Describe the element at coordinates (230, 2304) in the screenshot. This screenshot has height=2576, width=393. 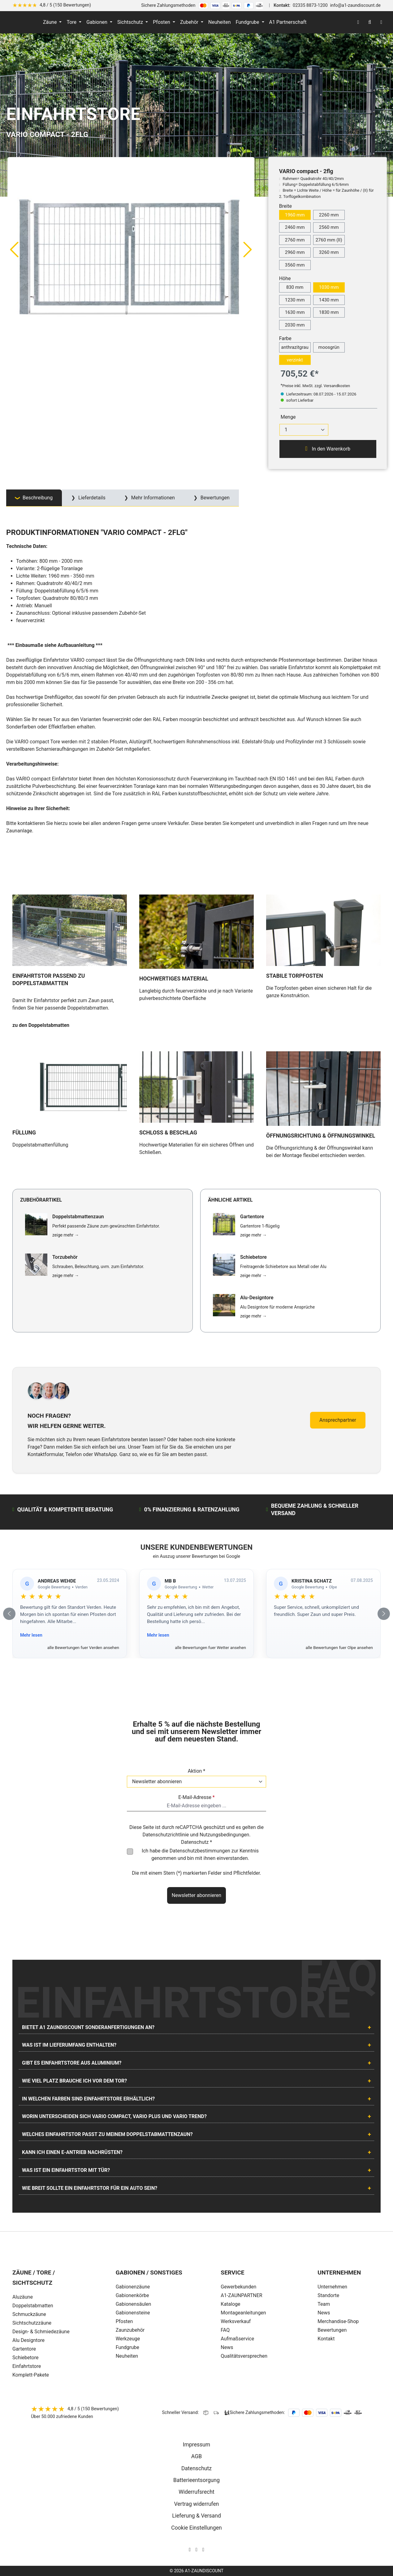
I see `Kataloge` at that location.